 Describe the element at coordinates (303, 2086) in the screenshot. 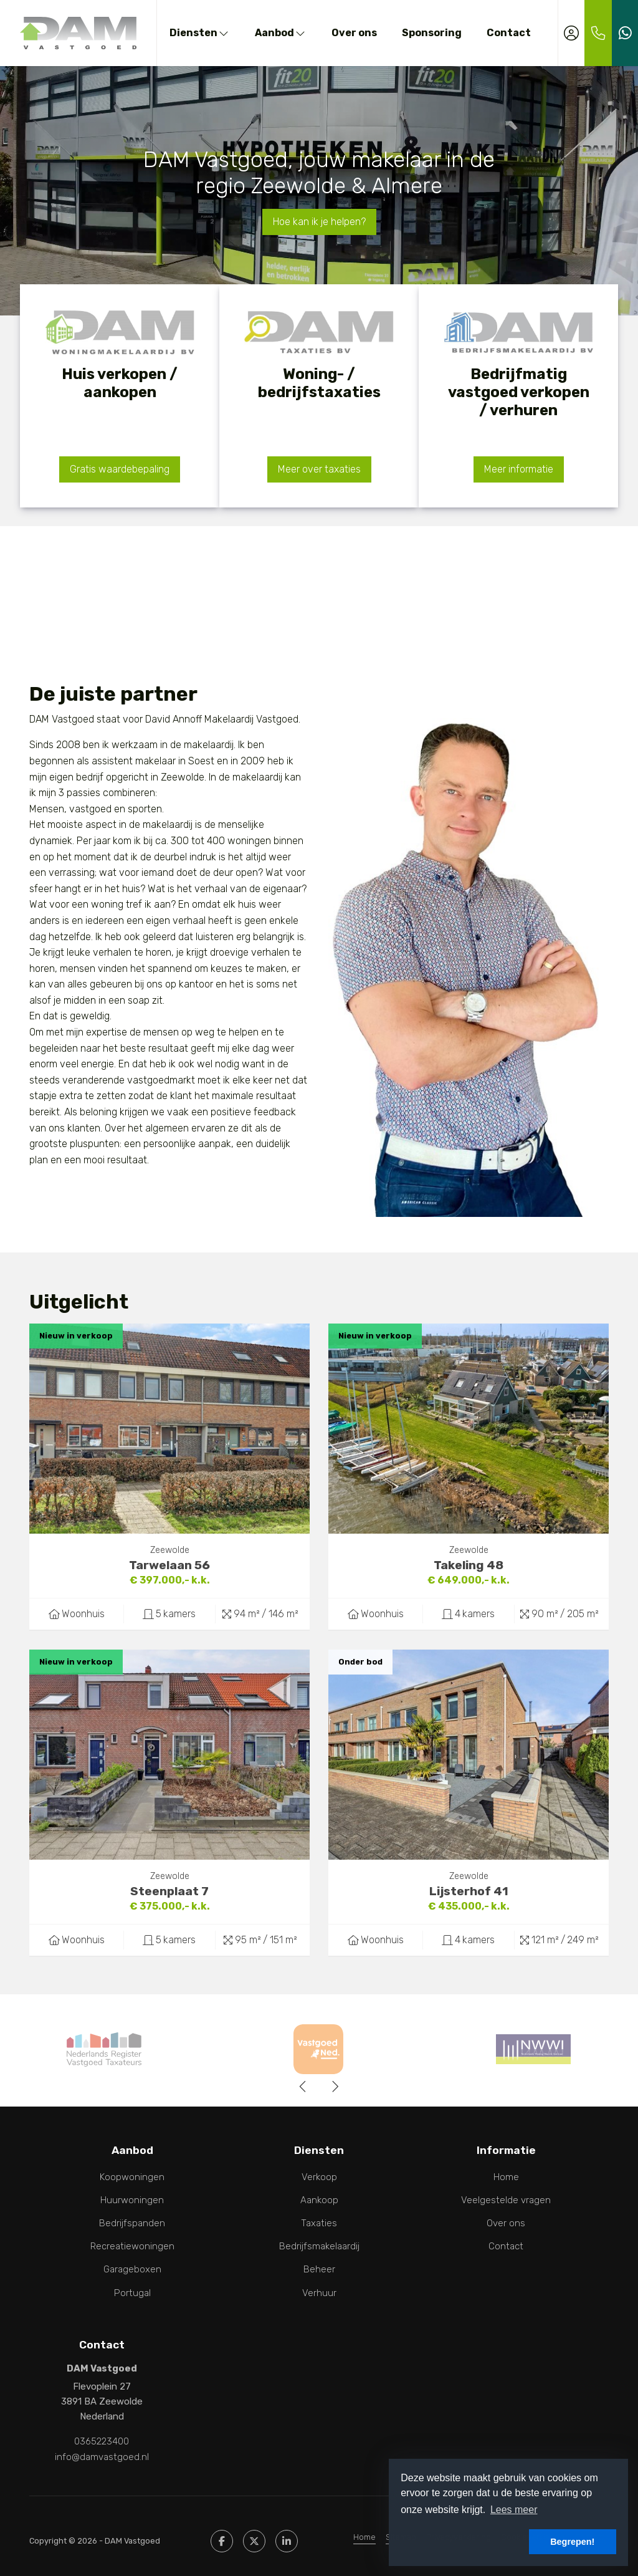

I see `[presentation]` at that location.